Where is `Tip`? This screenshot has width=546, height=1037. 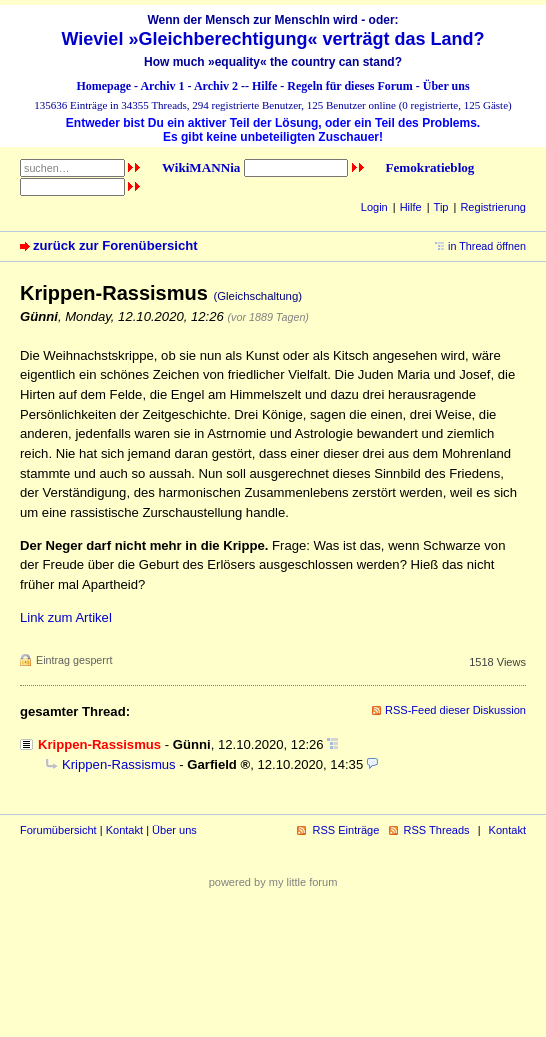 Tip is located at coordinates (441, 207).